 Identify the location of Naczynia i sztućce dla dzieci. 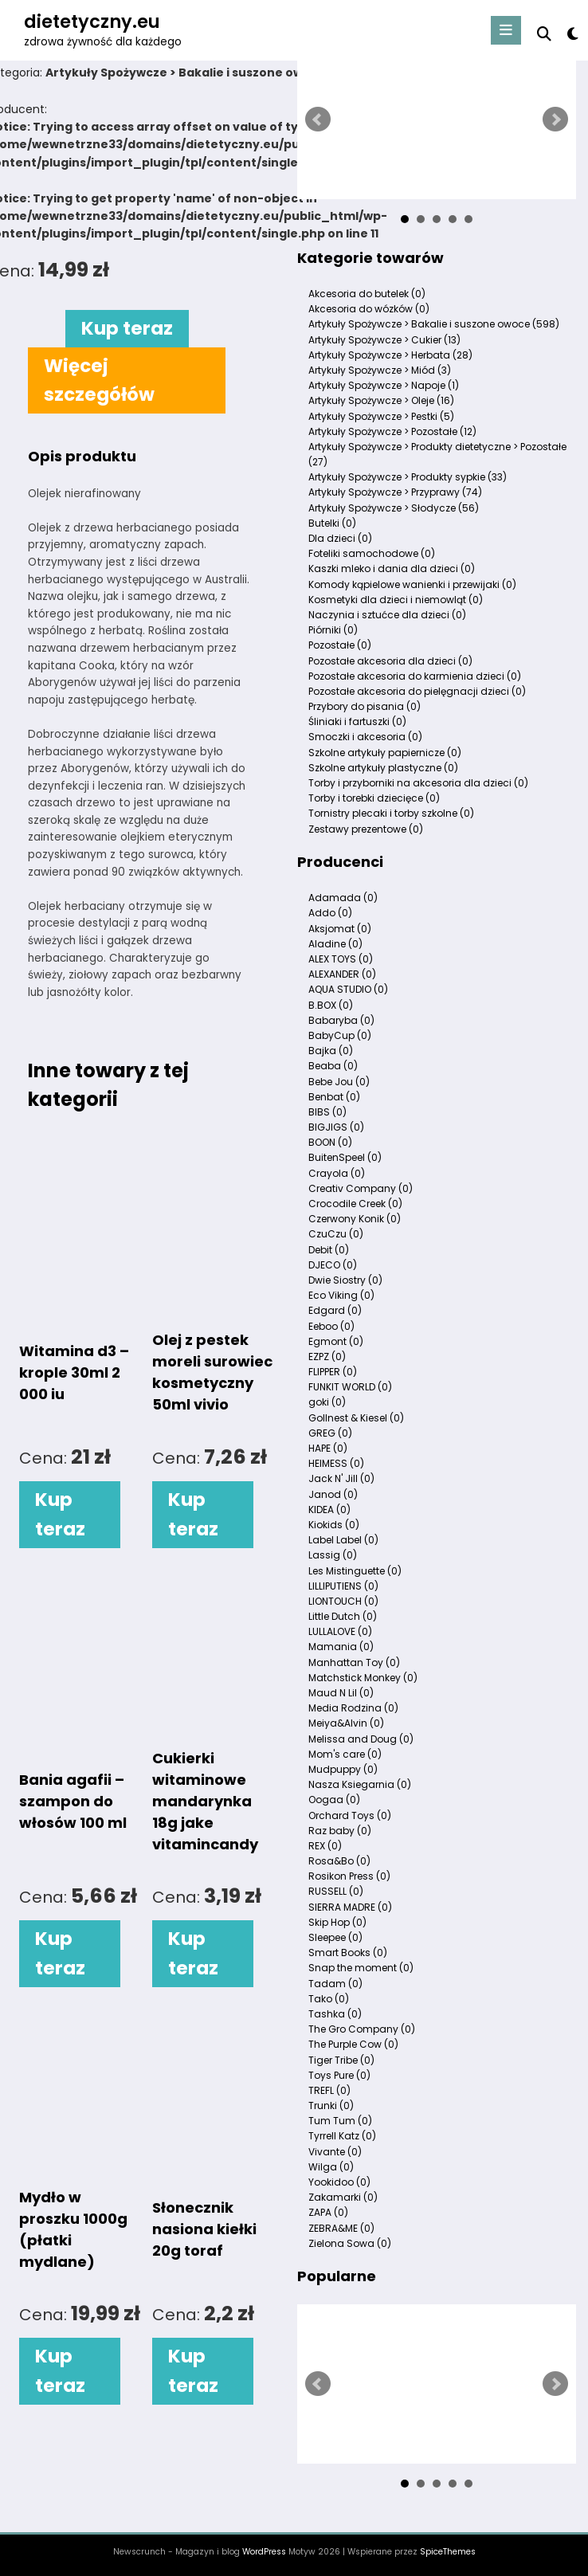
(387, 614).